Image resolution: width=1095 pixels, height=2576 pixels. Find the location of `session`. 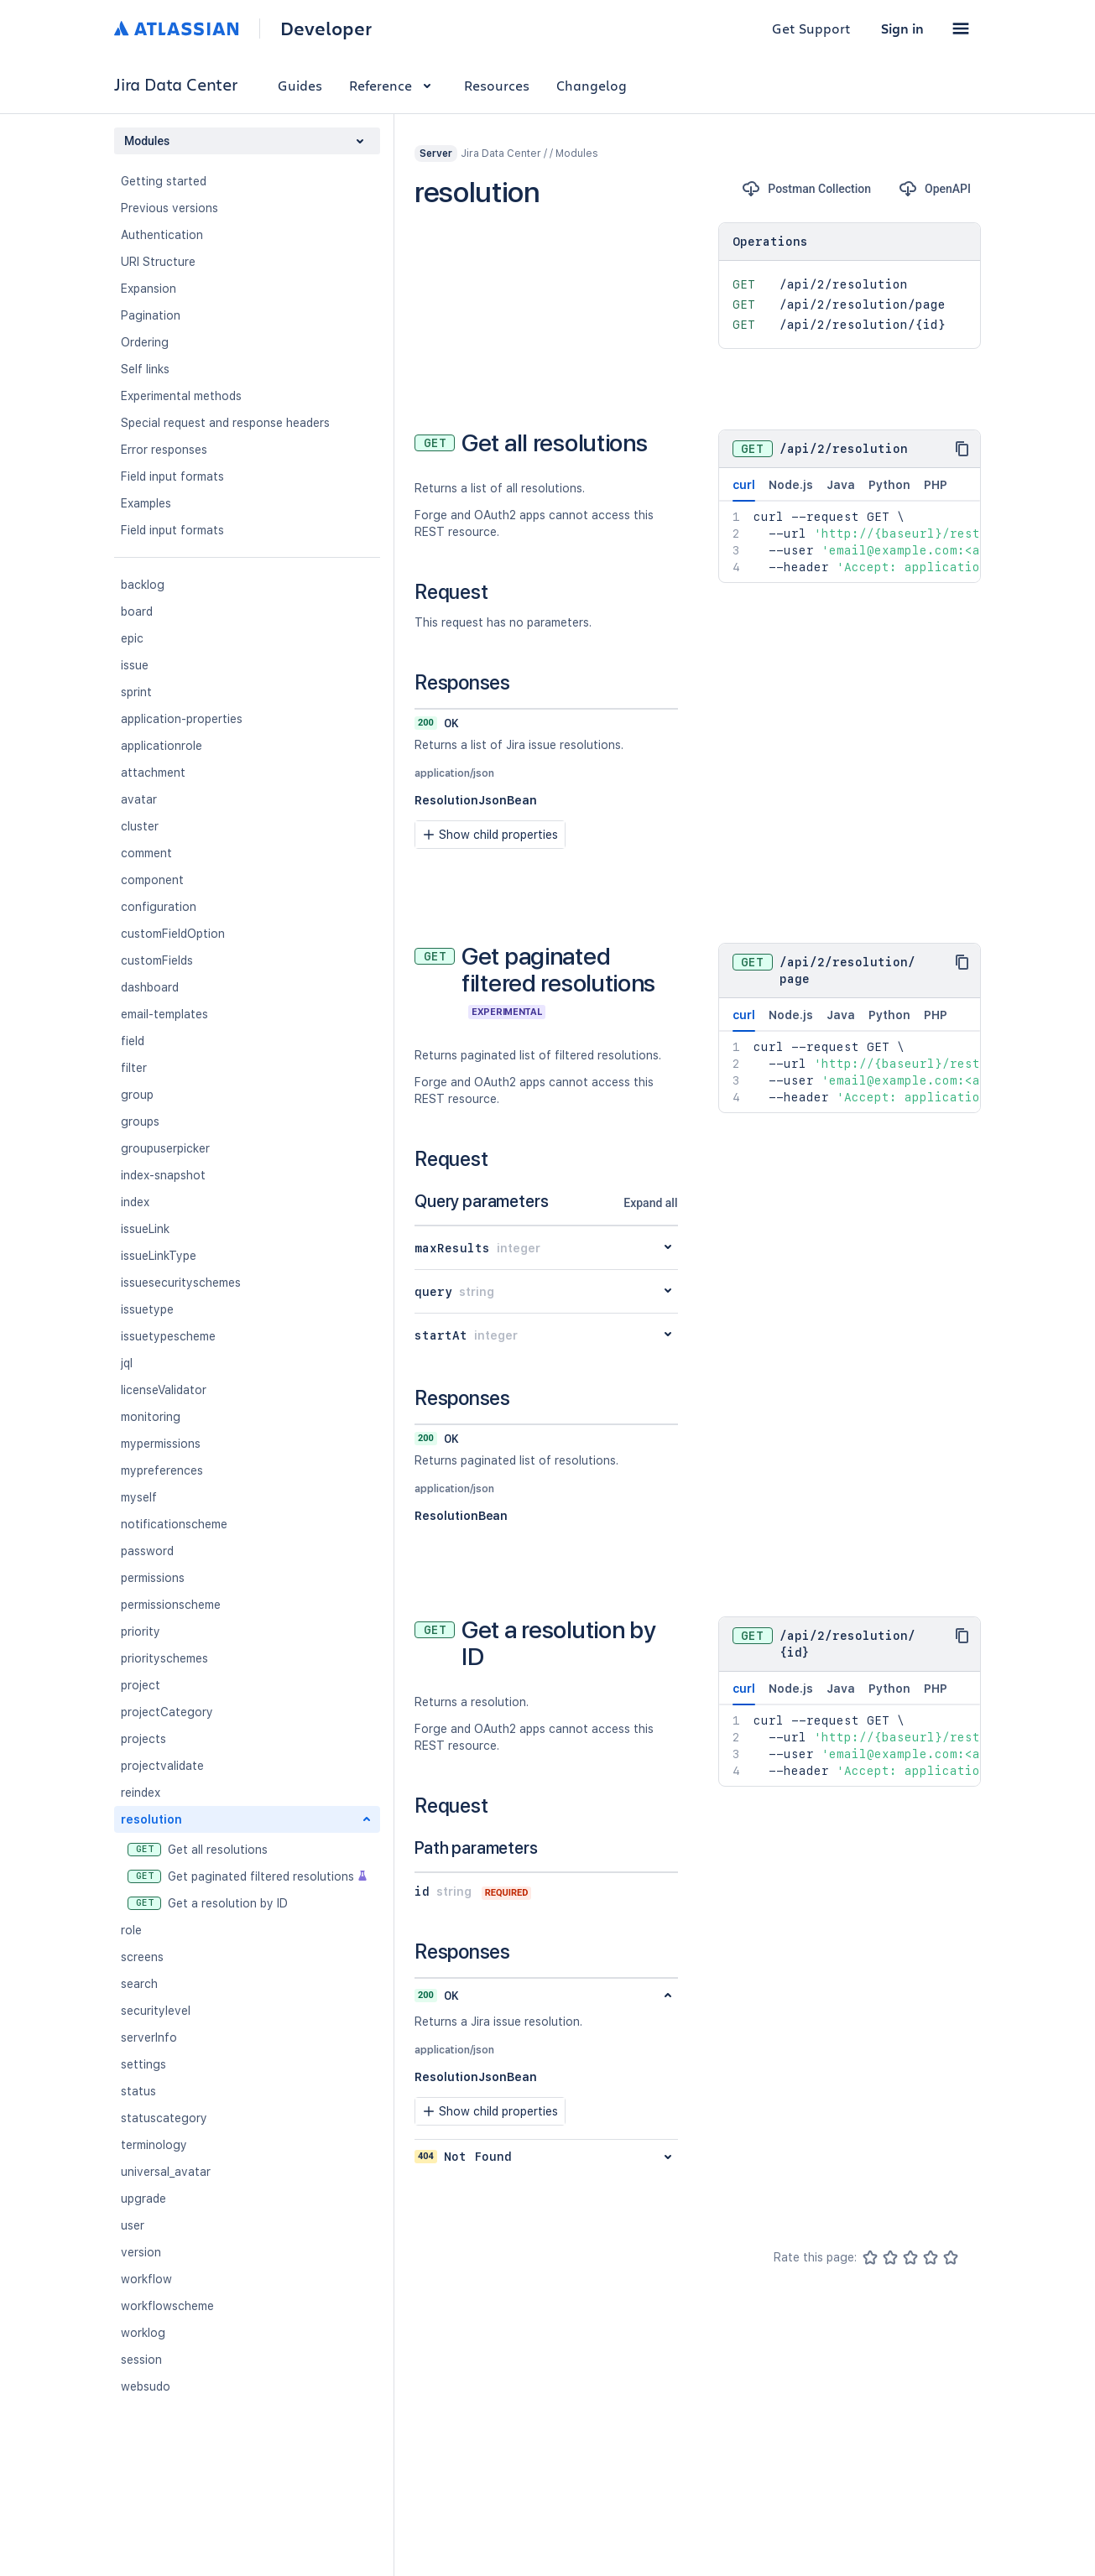

session is located at coordinates (141, 2359).